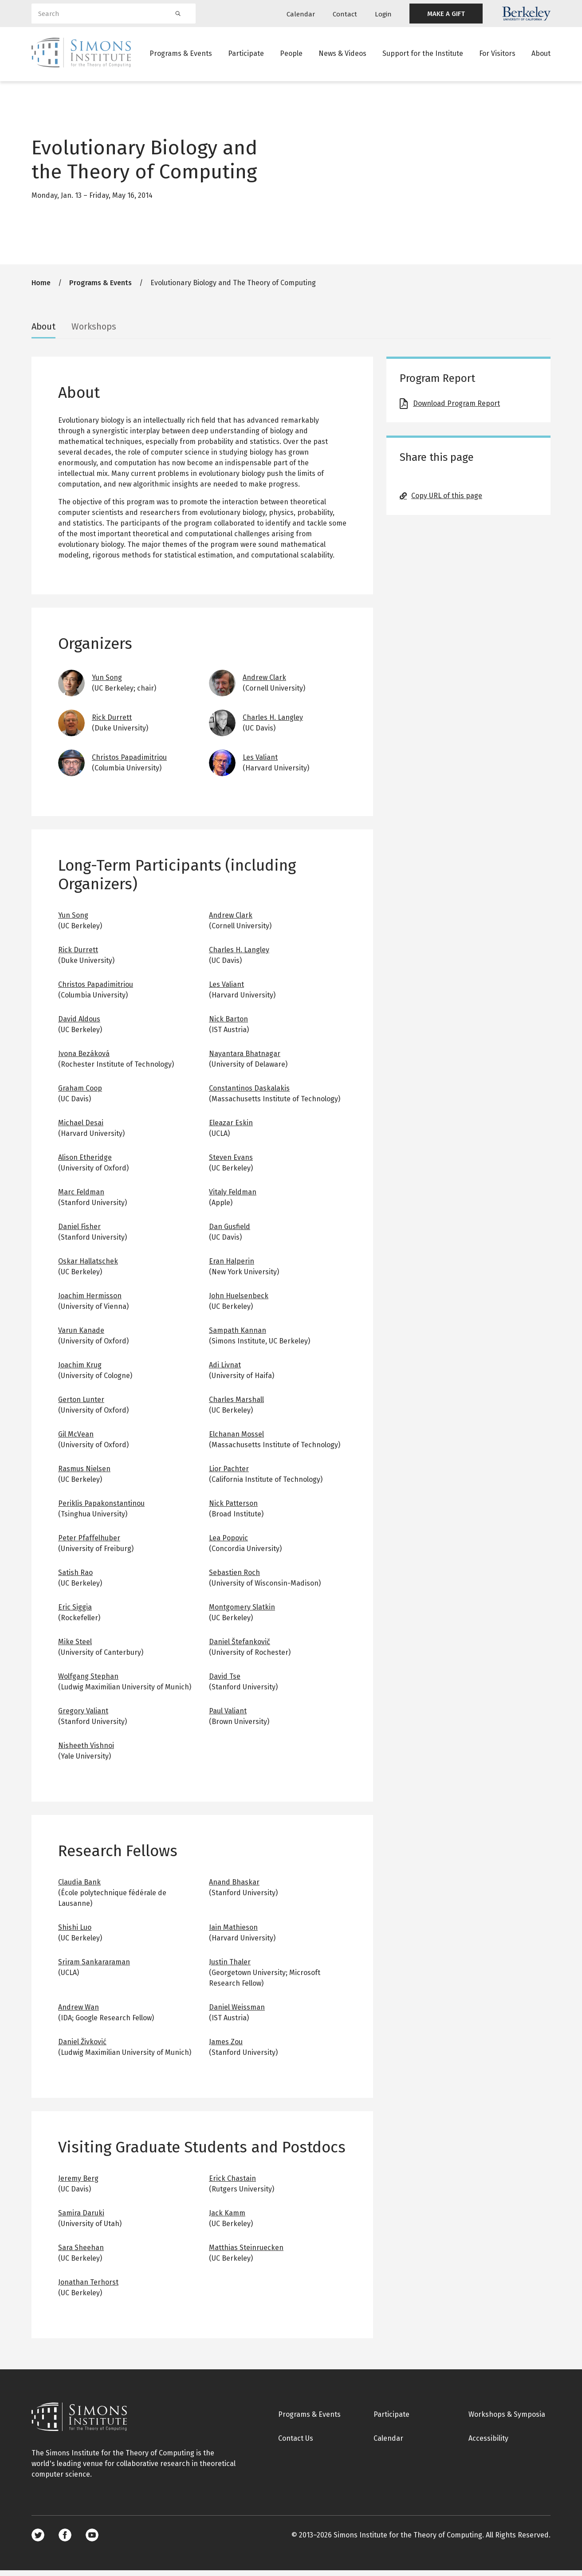 The width and height of the screenshot is (582, 2576). I want to click on Erick Chastain, so click(232, 2184).